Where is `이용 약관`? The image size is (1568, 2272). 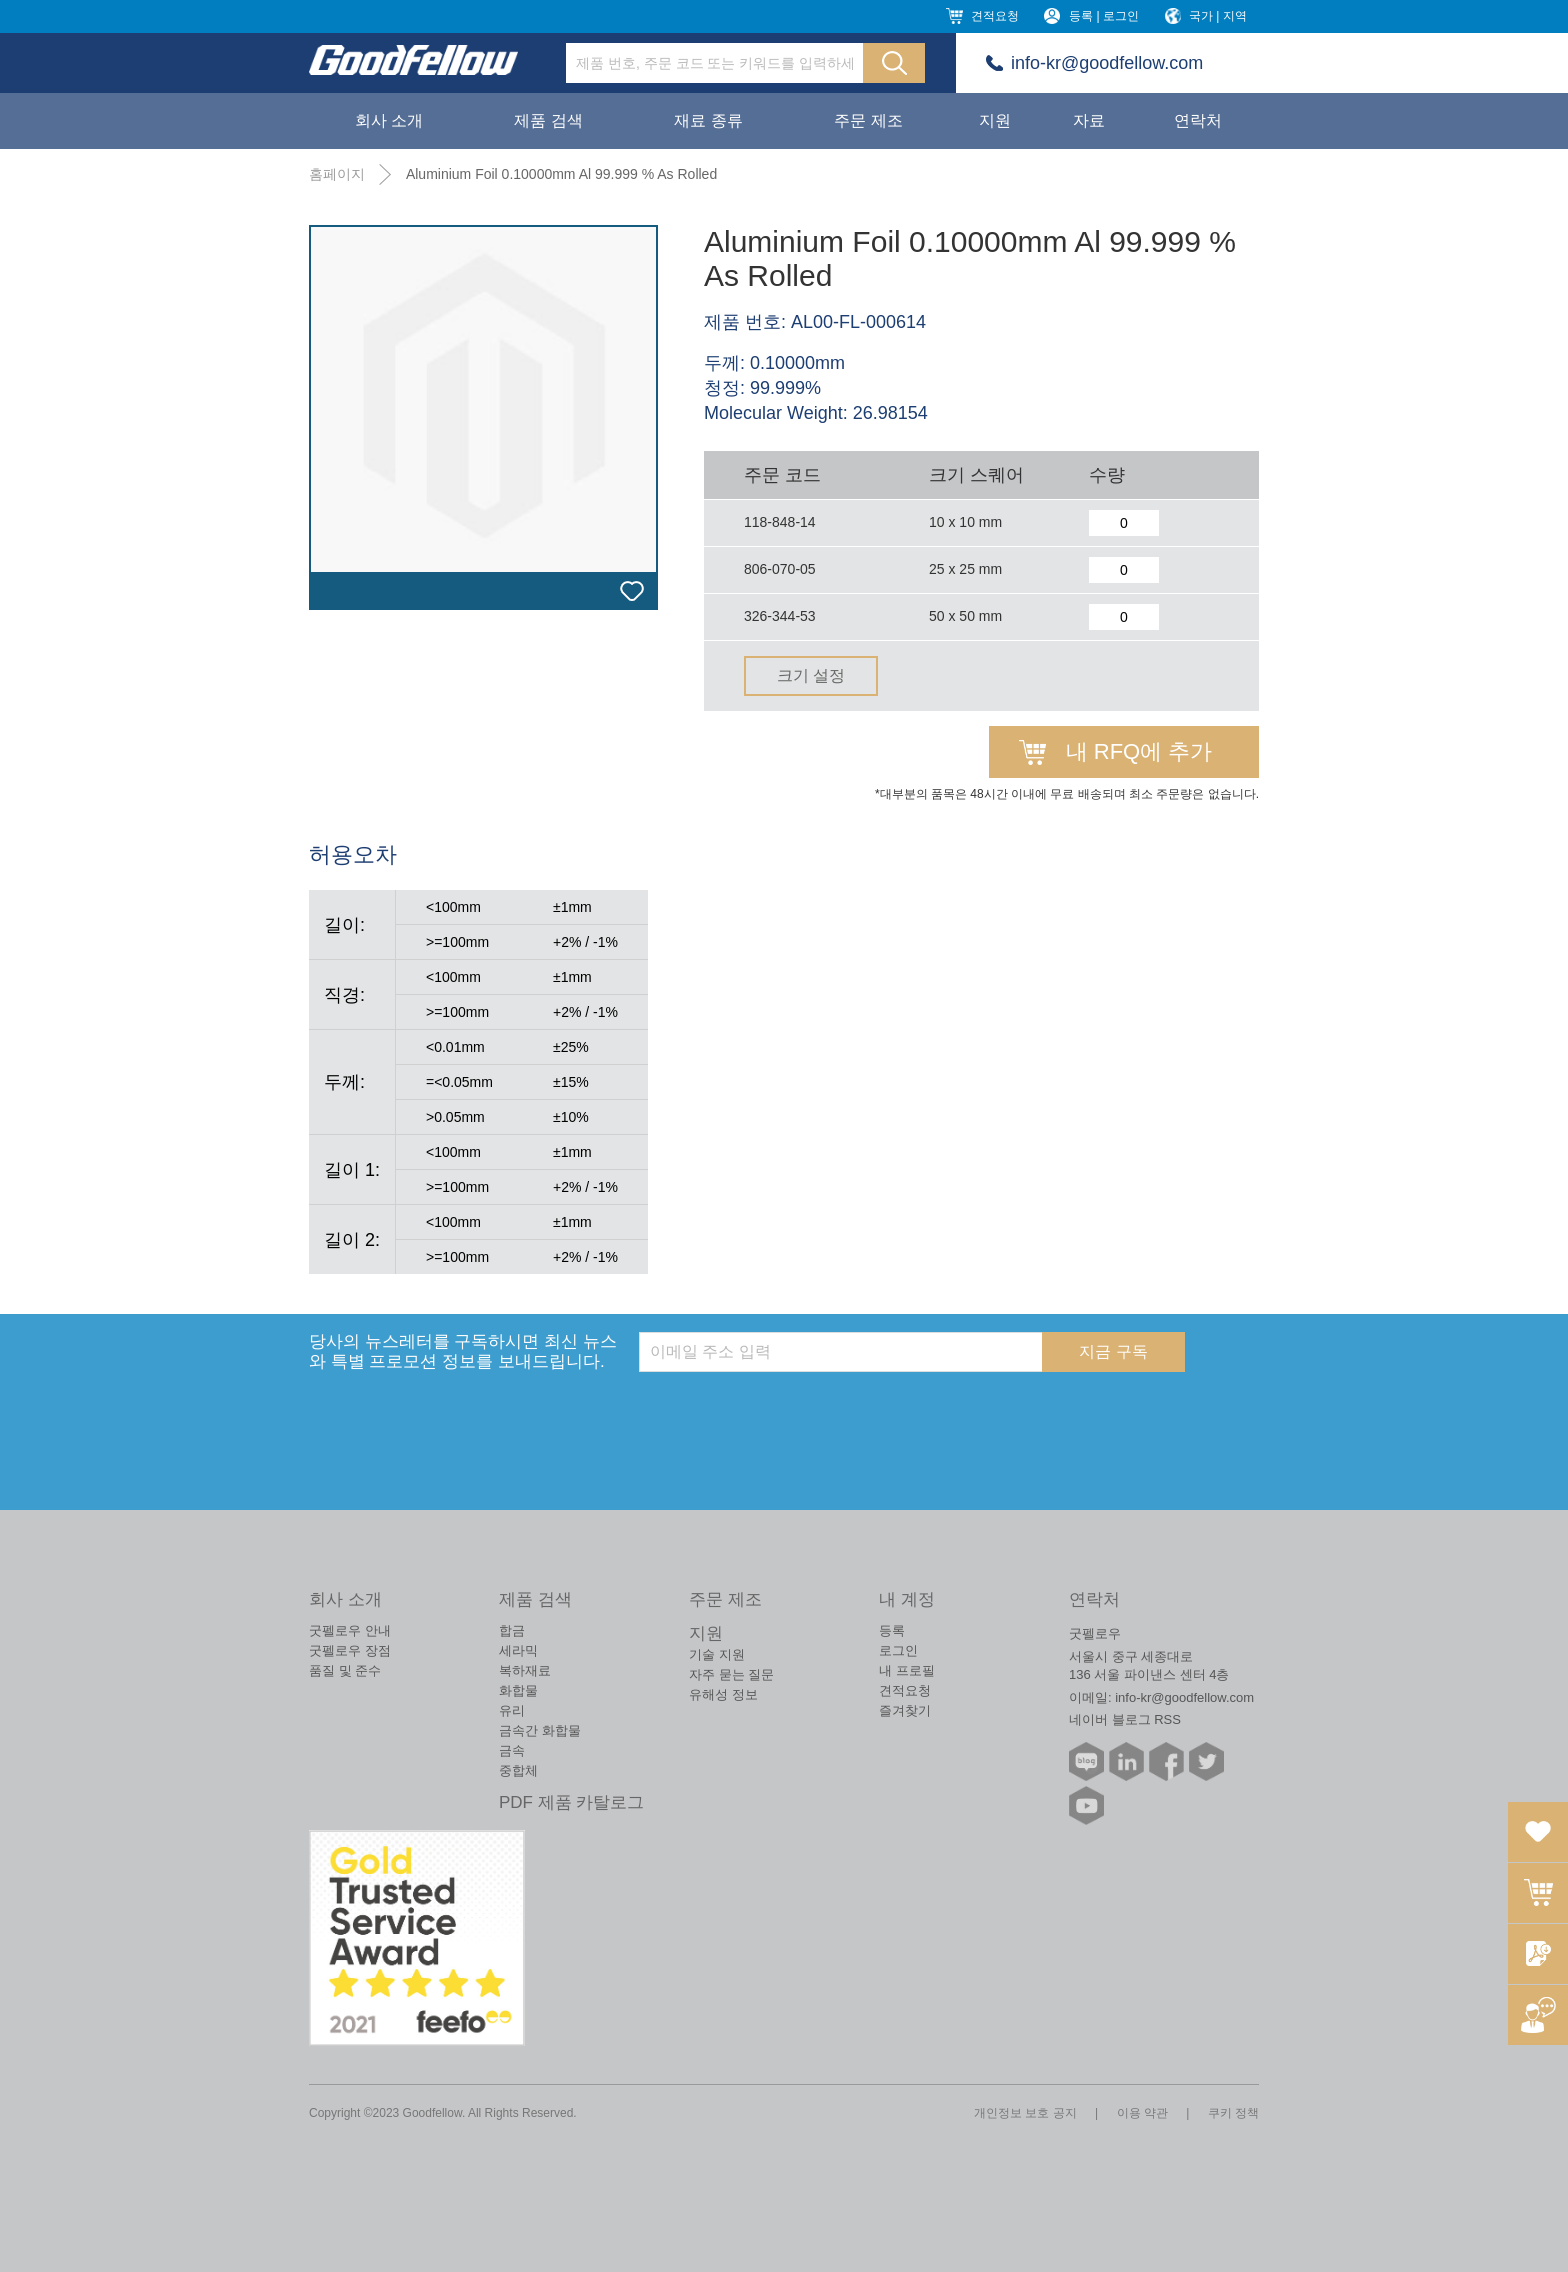
이용 약관 is located at coordinates (1142, 2113).